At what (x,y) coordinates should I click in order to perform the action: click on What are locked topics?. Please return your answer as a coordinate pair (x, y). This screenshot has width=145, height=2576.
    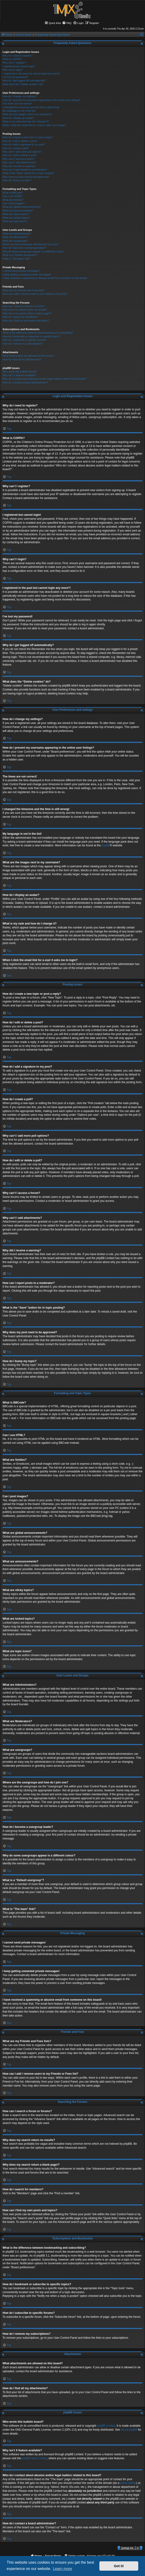
    Looking at the image, I should click on (16, 217).